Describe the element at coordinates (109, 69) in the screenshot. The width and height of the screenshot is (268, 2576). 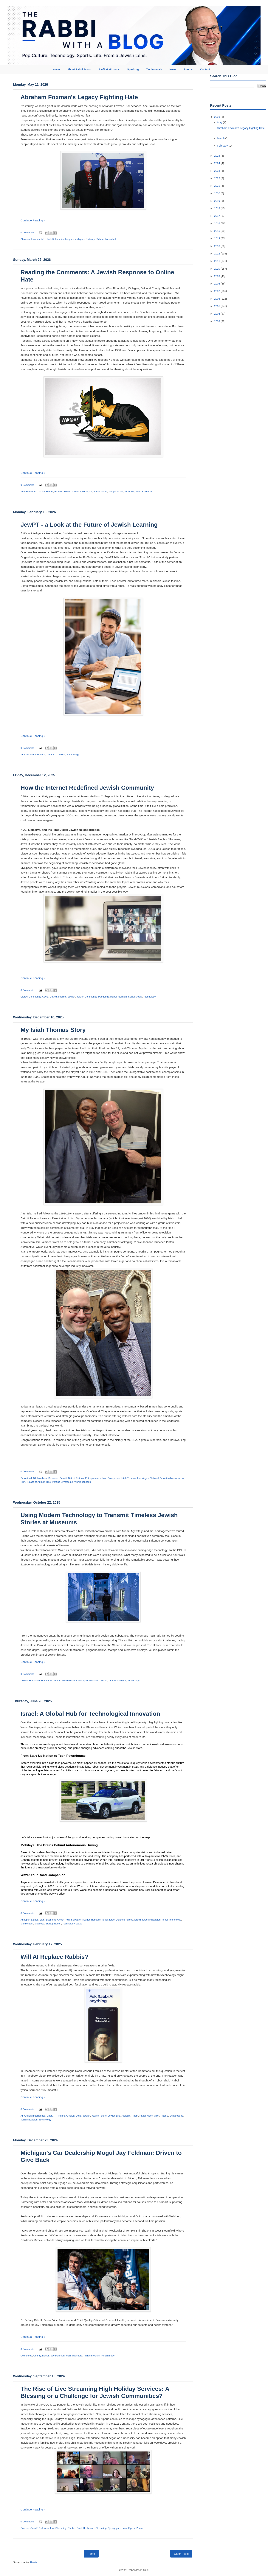
I see `Bar/Bat Mitzvahs` at that location.